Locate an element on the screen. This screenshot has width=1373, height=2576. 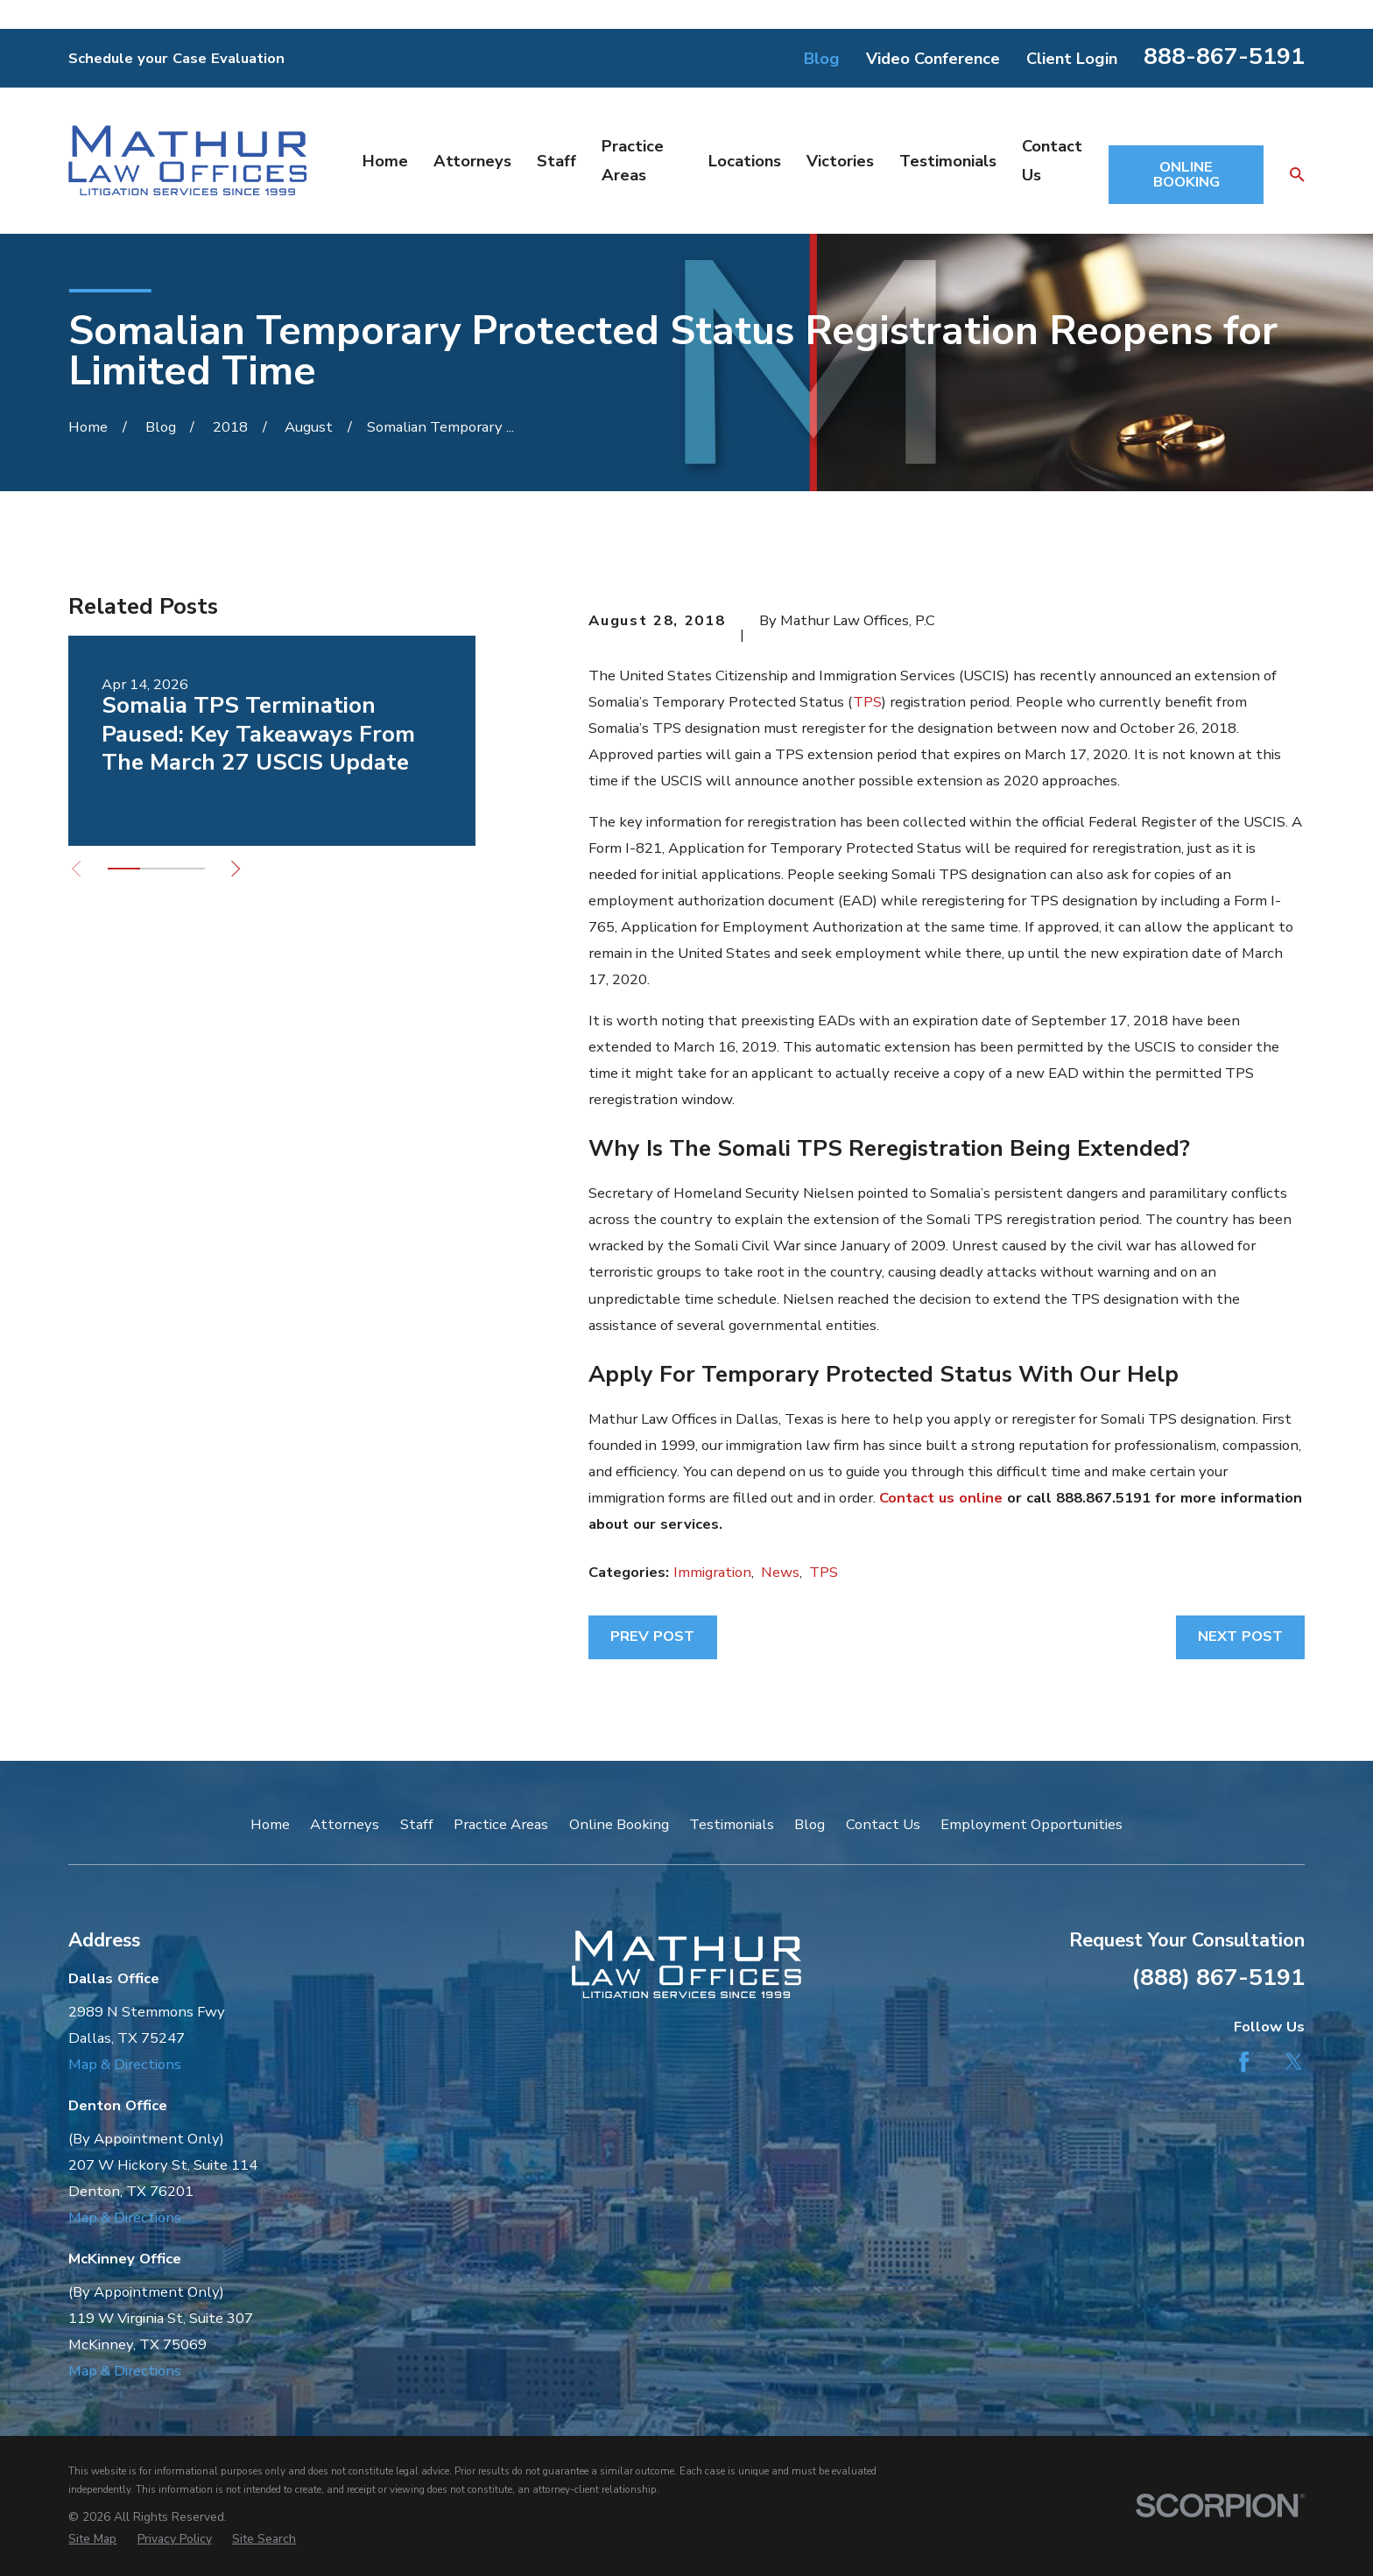
News is located at coordinates (780, 1572).